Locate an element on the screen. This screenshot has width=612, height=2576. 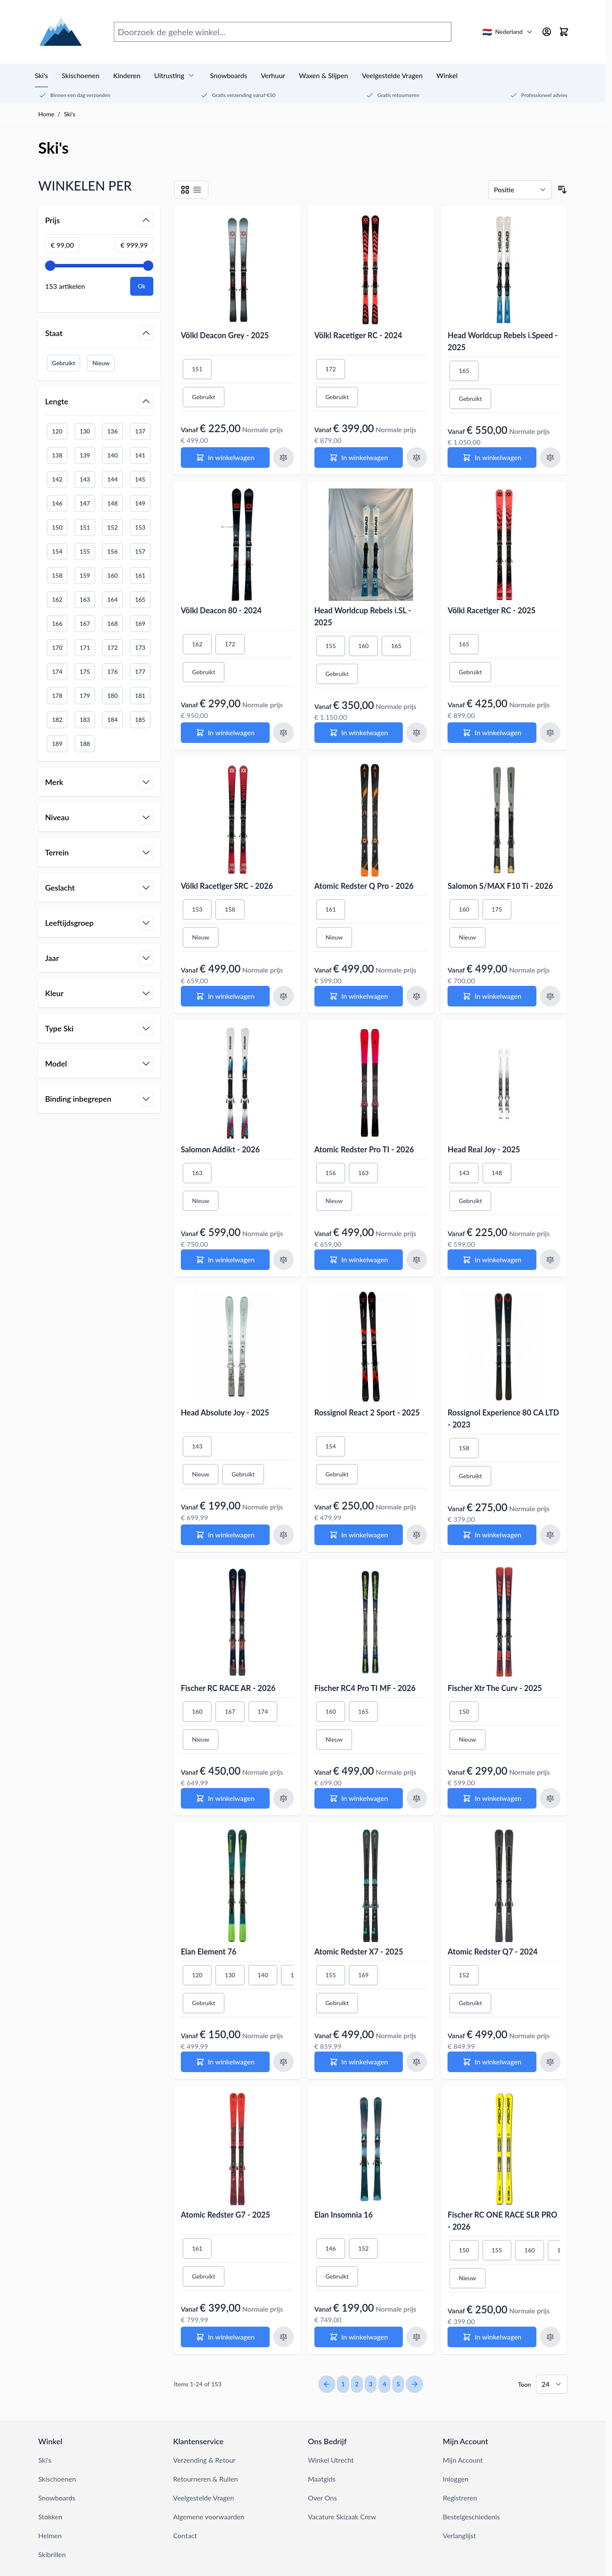
143 [Filter Lengte 143] is located at coordinates (84, 479).